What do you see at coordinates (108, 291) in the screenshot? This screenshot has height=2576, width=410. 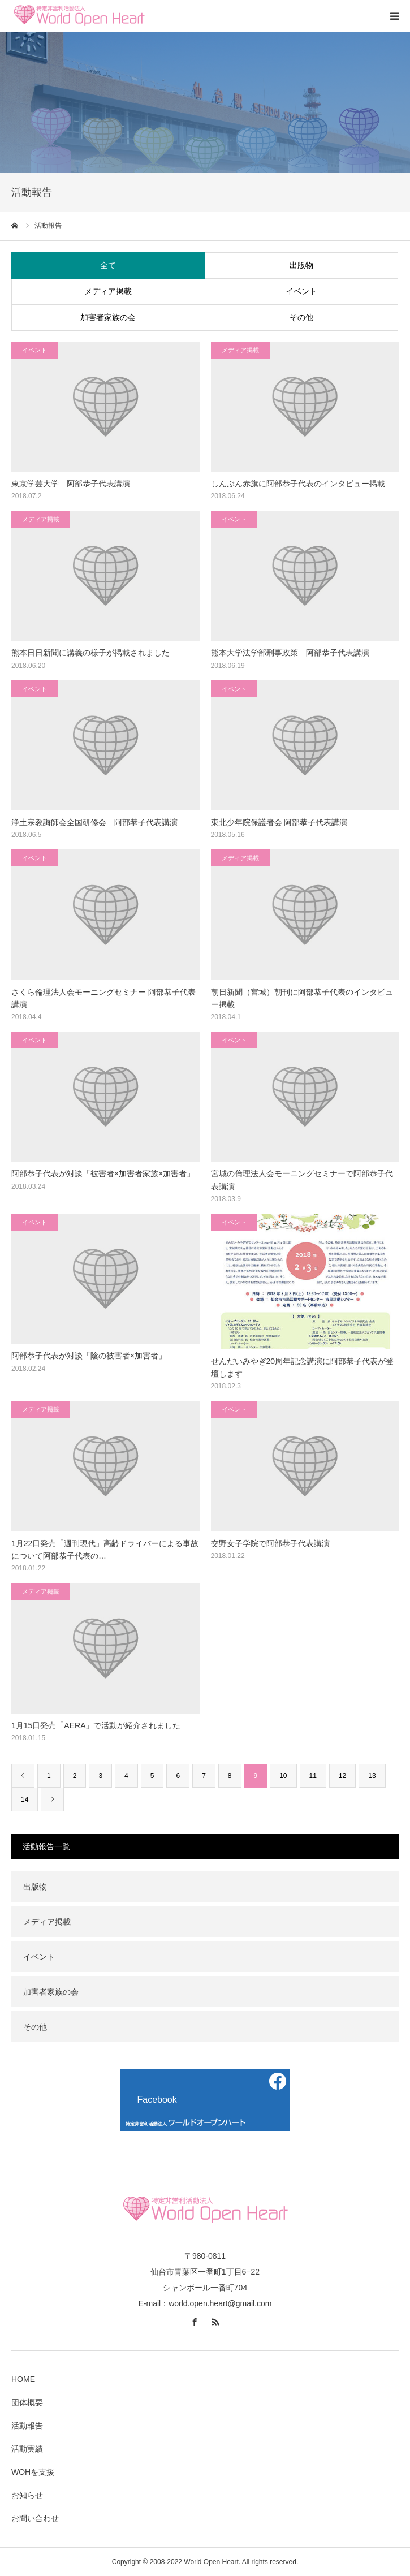 I see `メディア掲載` at bounding box center [108, 291].